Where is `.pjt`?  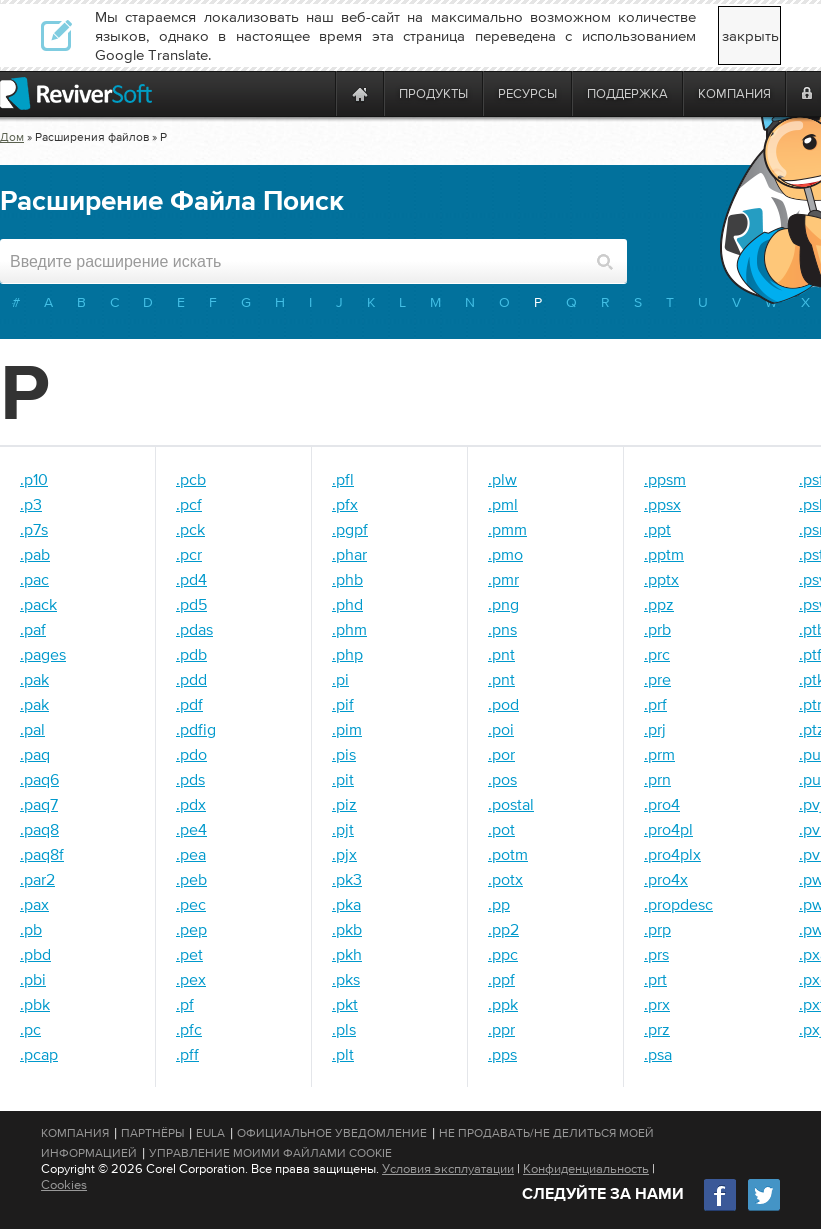
.pjt is located at coordinates (343, 829).